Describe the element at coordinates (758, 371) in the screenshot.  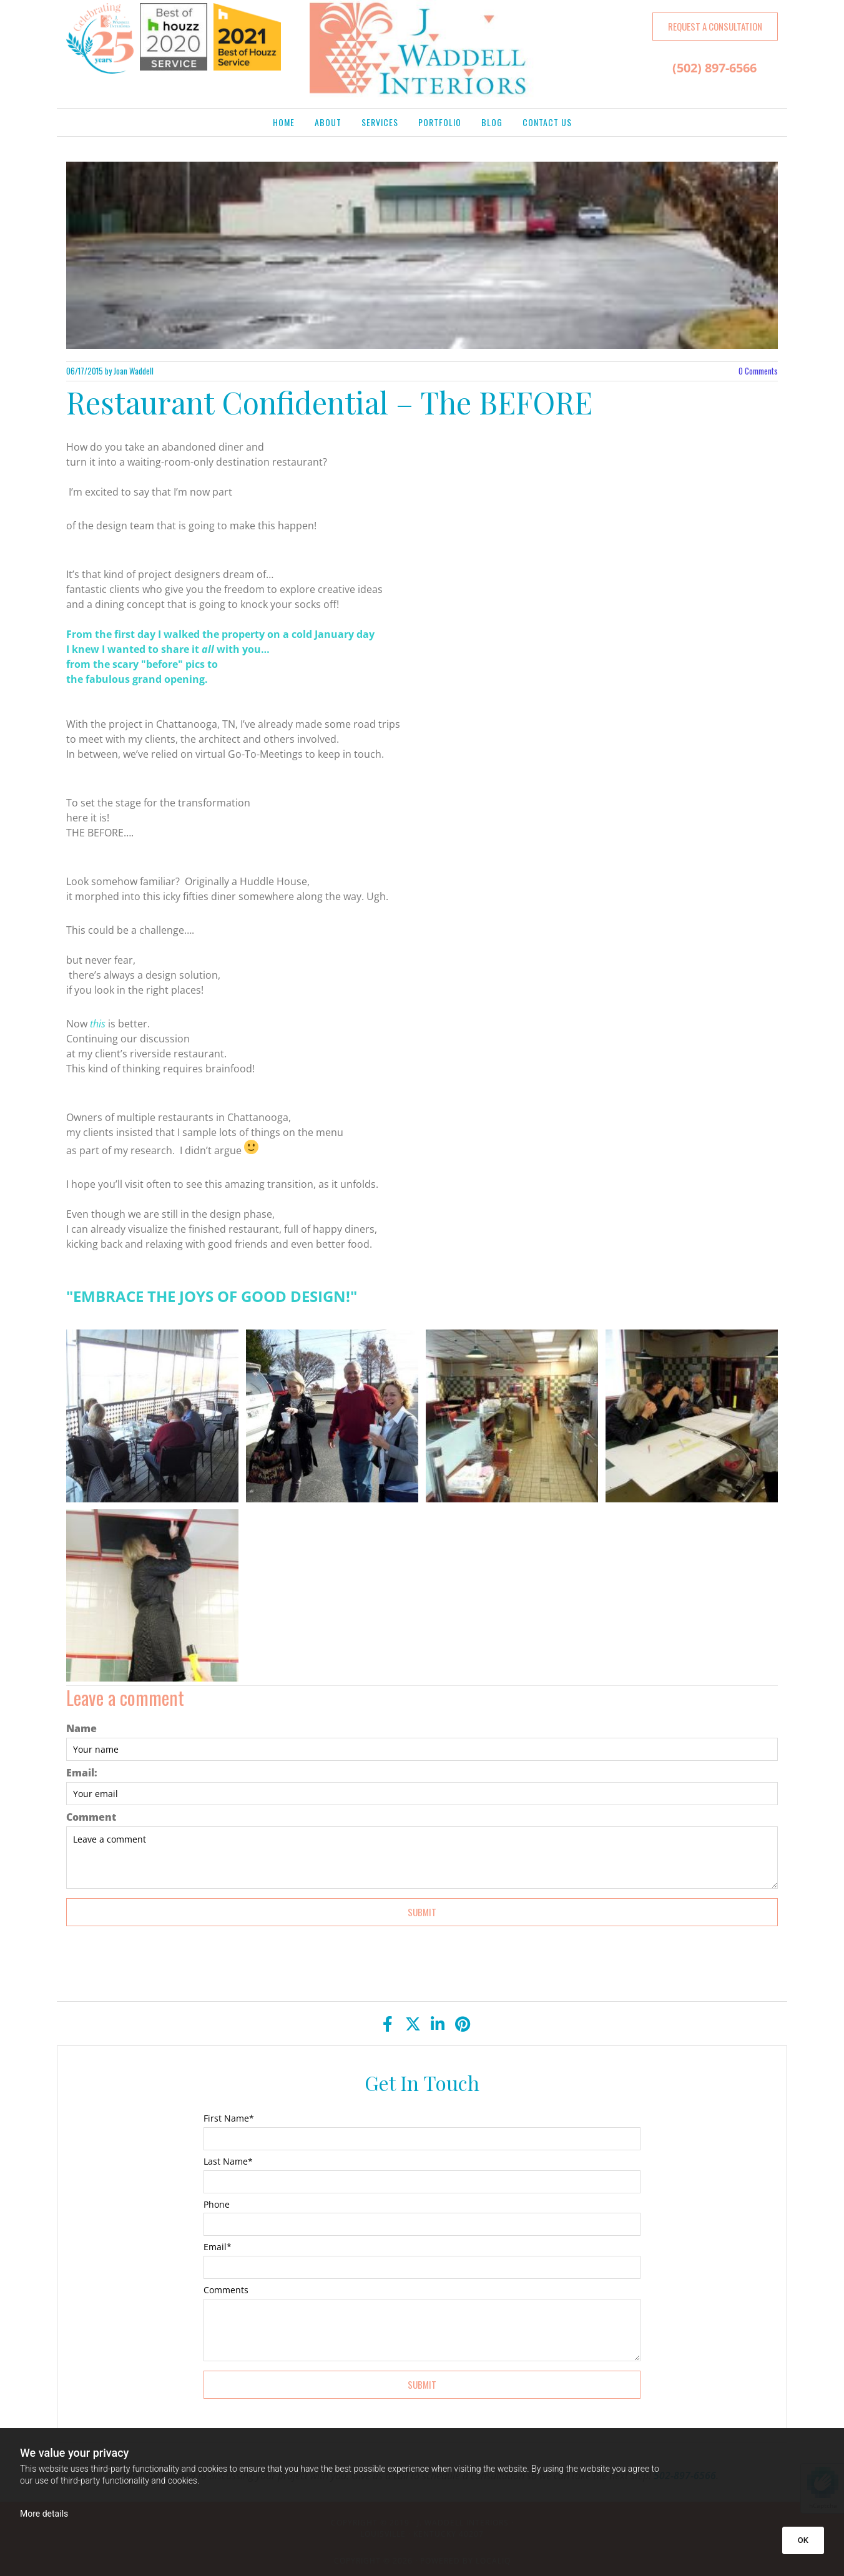
I see `Comments` at that location.